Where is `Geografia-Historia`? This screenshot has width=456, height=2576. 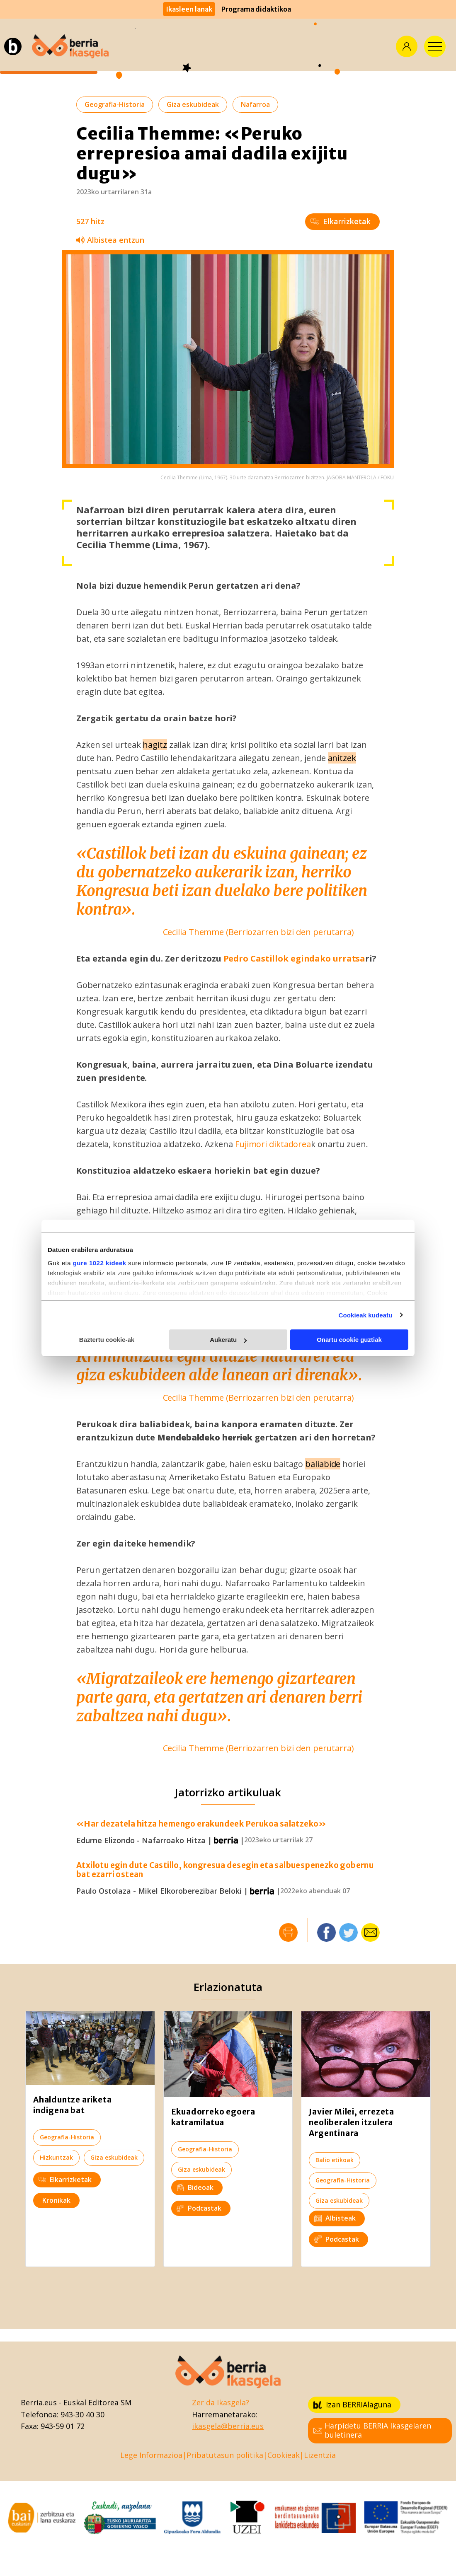 Geografia-Historia is located at coordinates (115, 104).